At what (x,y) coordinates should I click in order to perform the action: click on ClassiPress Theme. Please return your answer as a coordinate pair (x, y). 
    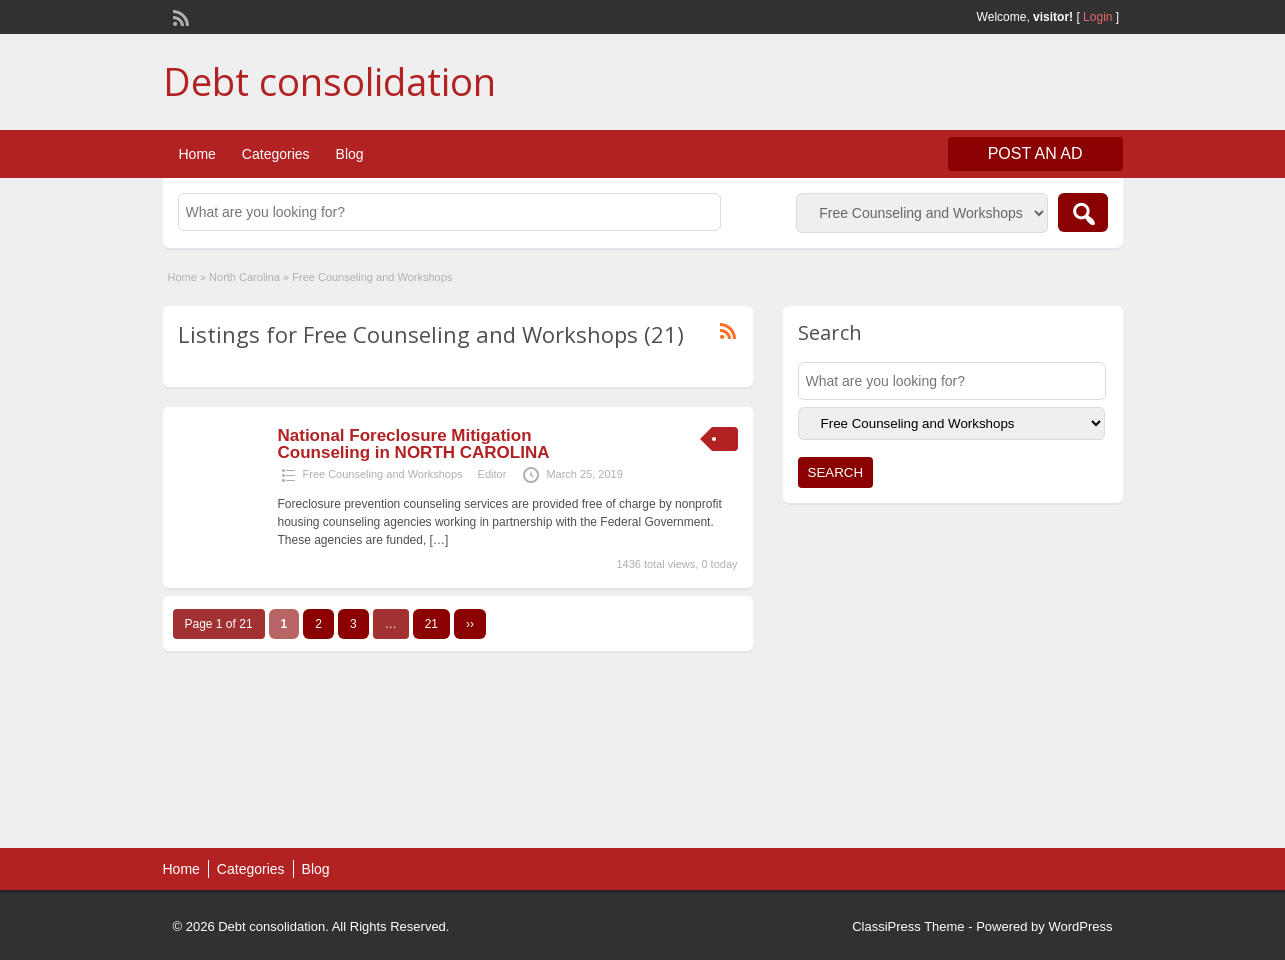
    Looking at the image, I should click on (908, 926).